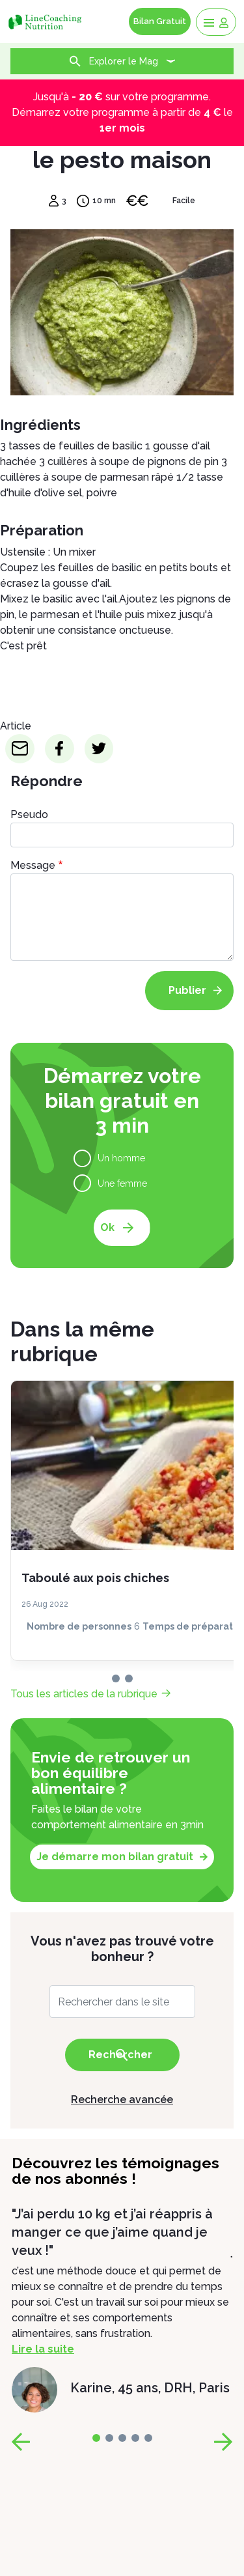  I want to click on [page-3], so click(135, 2438).